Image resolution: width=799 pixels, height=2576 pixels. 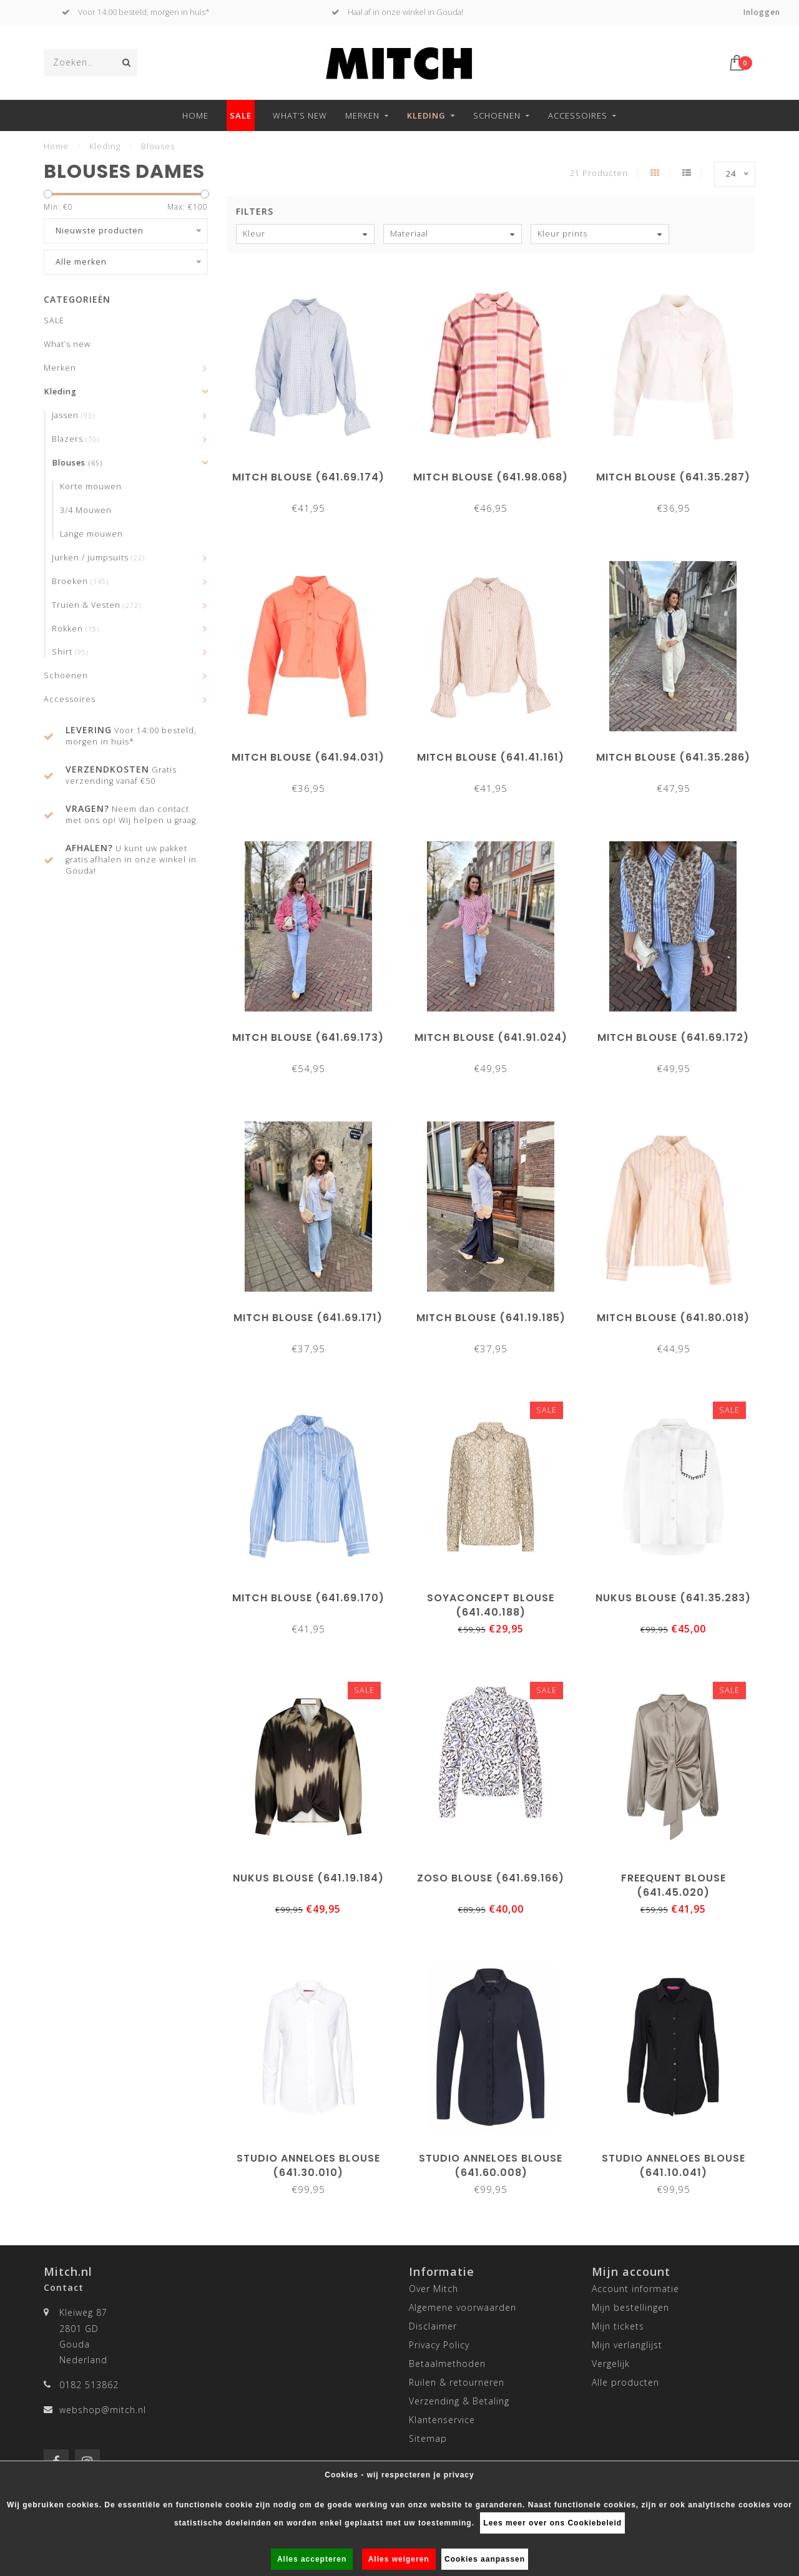 I want to click on Schoenen, so click(x=497, y=115).